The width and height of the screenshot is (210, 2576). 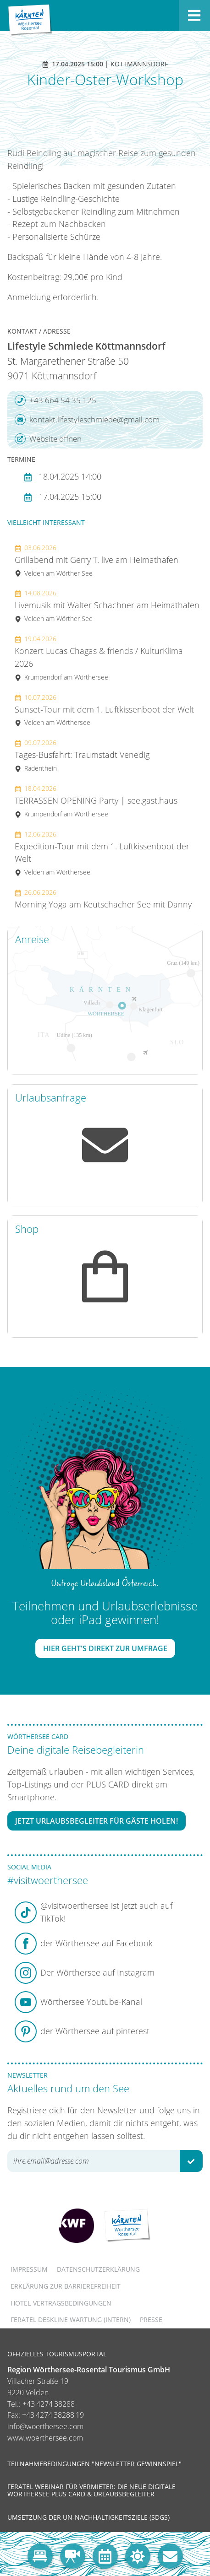 I want to click on Umsetzung der UN-Nachhaltigkeitsziele (SDGs), so click(x=88, y=2517).